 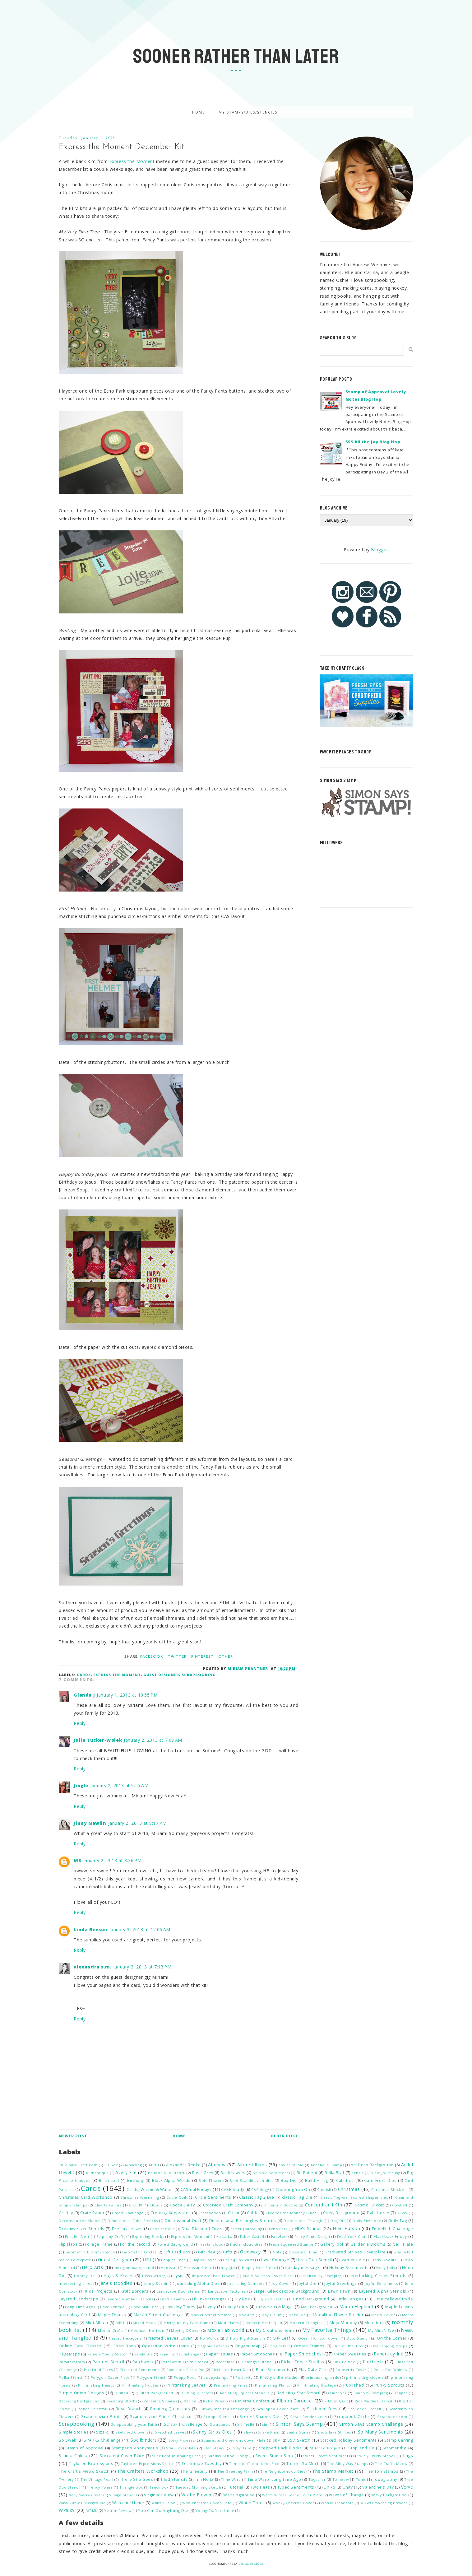 What do you see at coordinates (338, 2314) in the screenshot?
I see `Medallion Flower Builder` at bounding box center [338, 2314].